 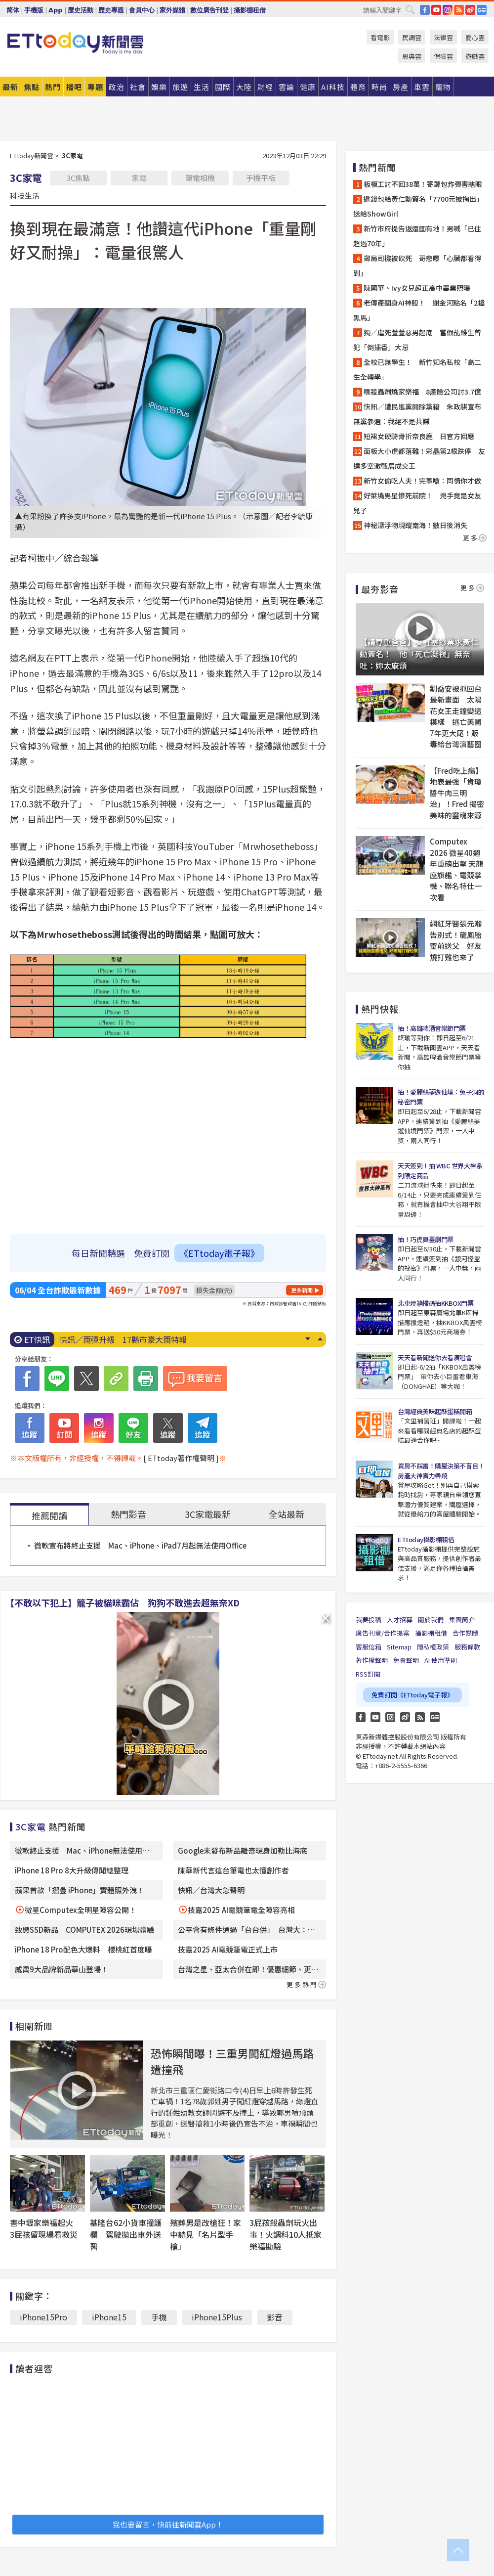 I want to click on 致態SSD新品 COMPUTEX 2026現場體驗, so click(x=84, y=1929).